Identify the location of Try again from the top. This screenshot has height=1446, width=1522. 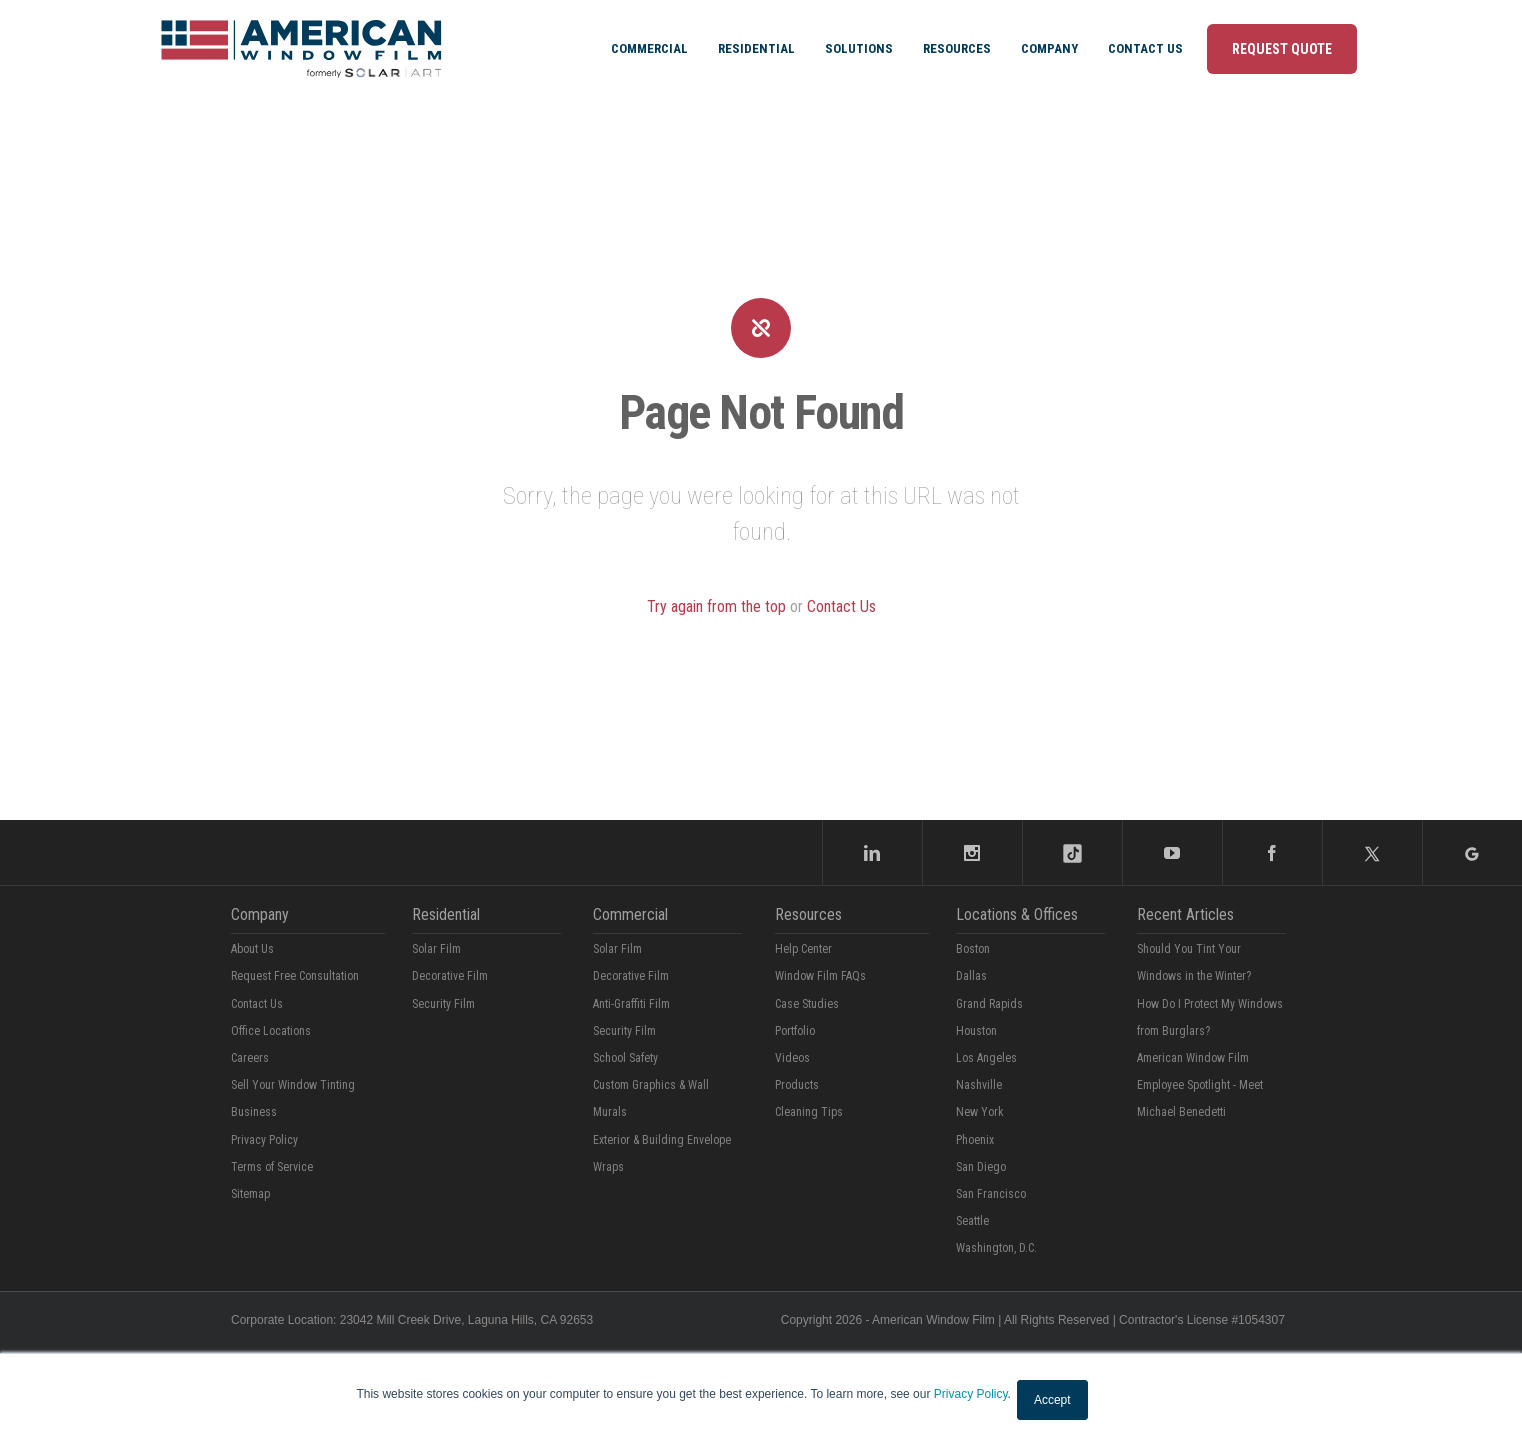
(716, 606).